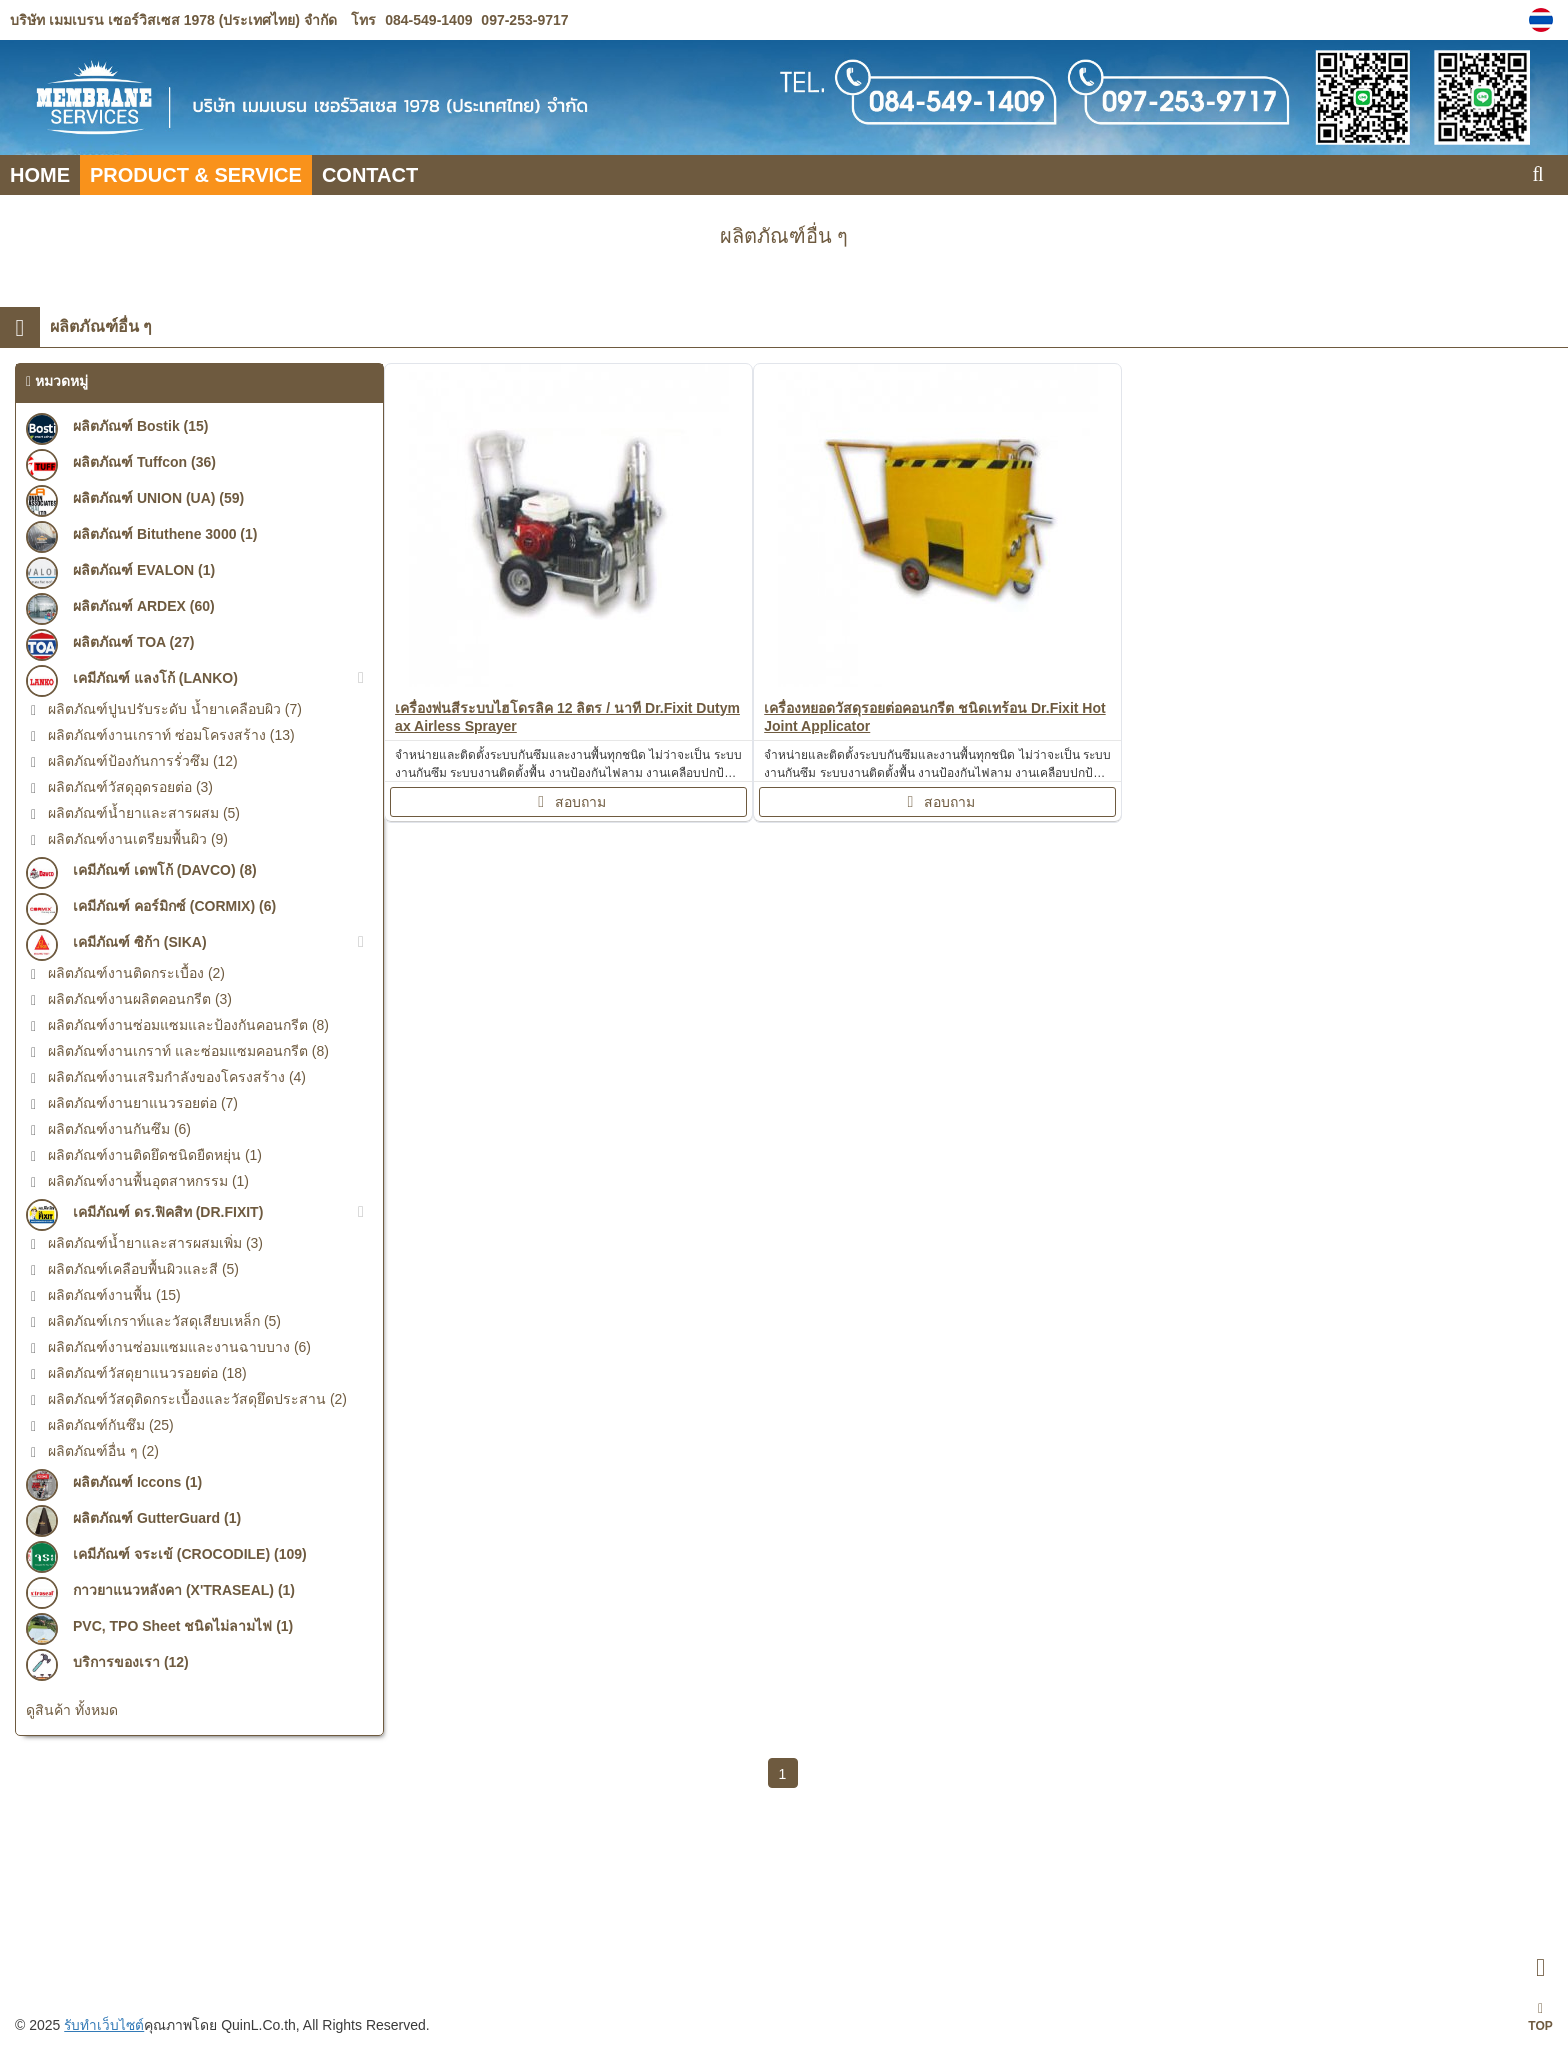 The width and height of the screenshot is (1568, 2050). I want to click on TOP, so click(1540, 2017).